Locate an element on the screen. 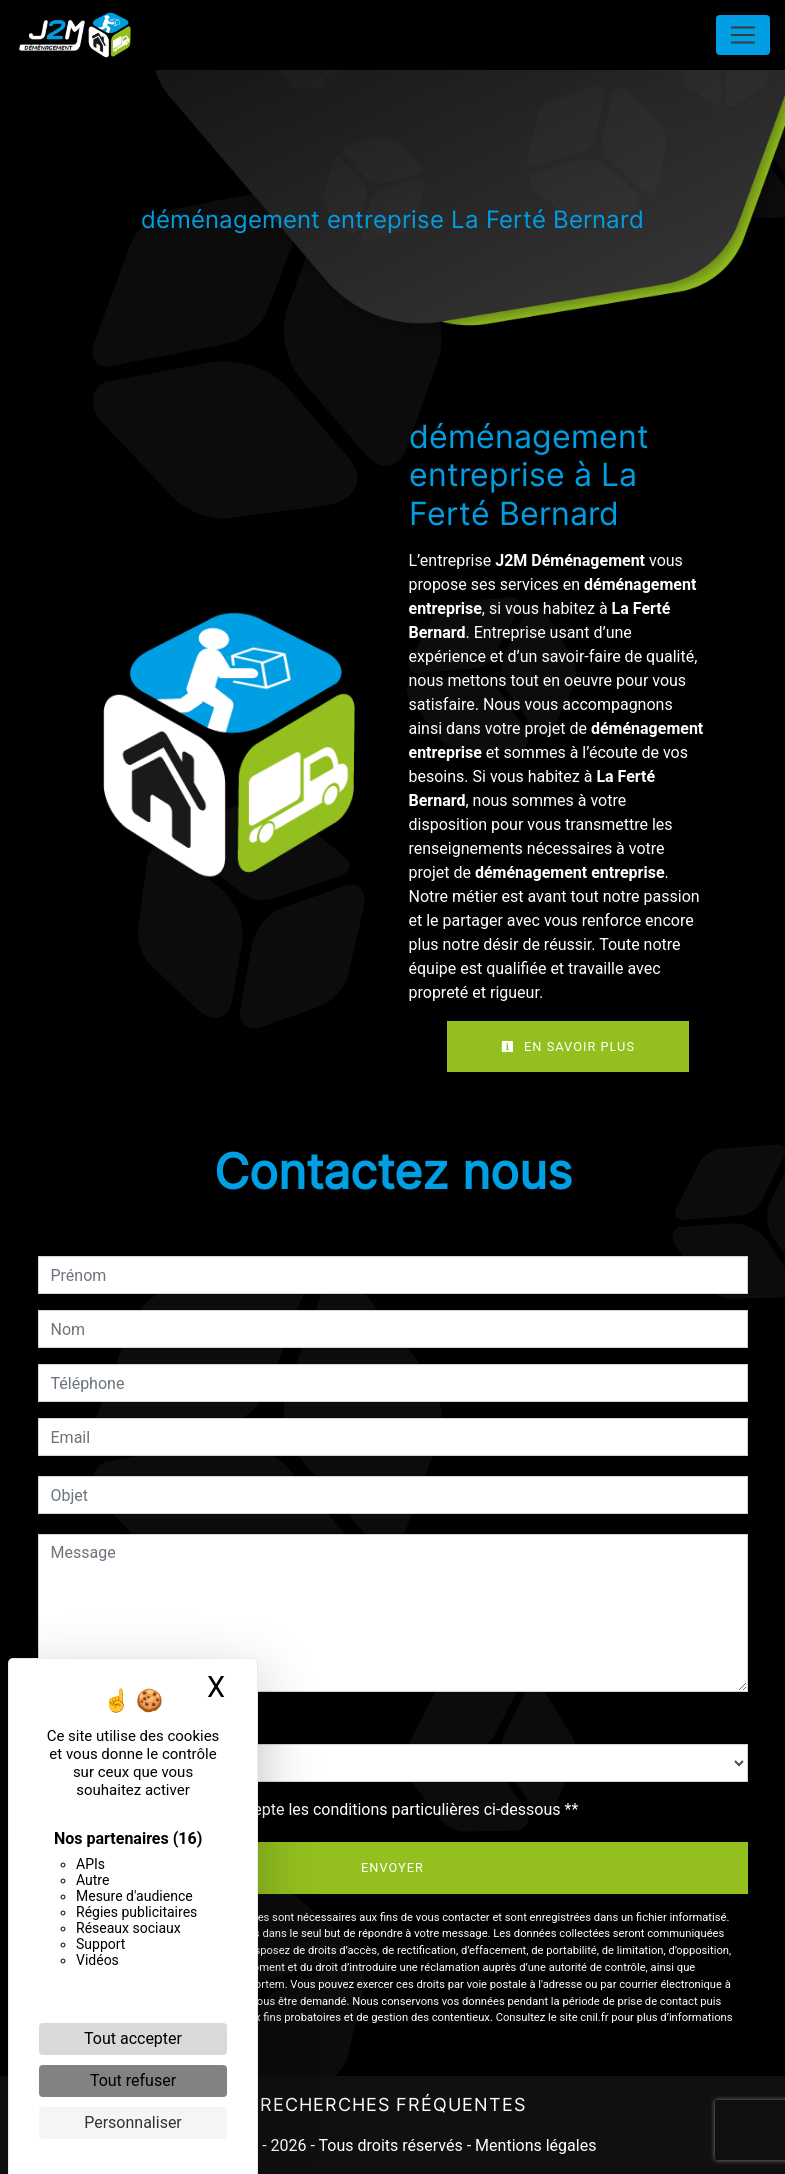 Image resolution: width=785 pixels, height=2174 pixels. Envoyer is located at coordinates (392, 1867).